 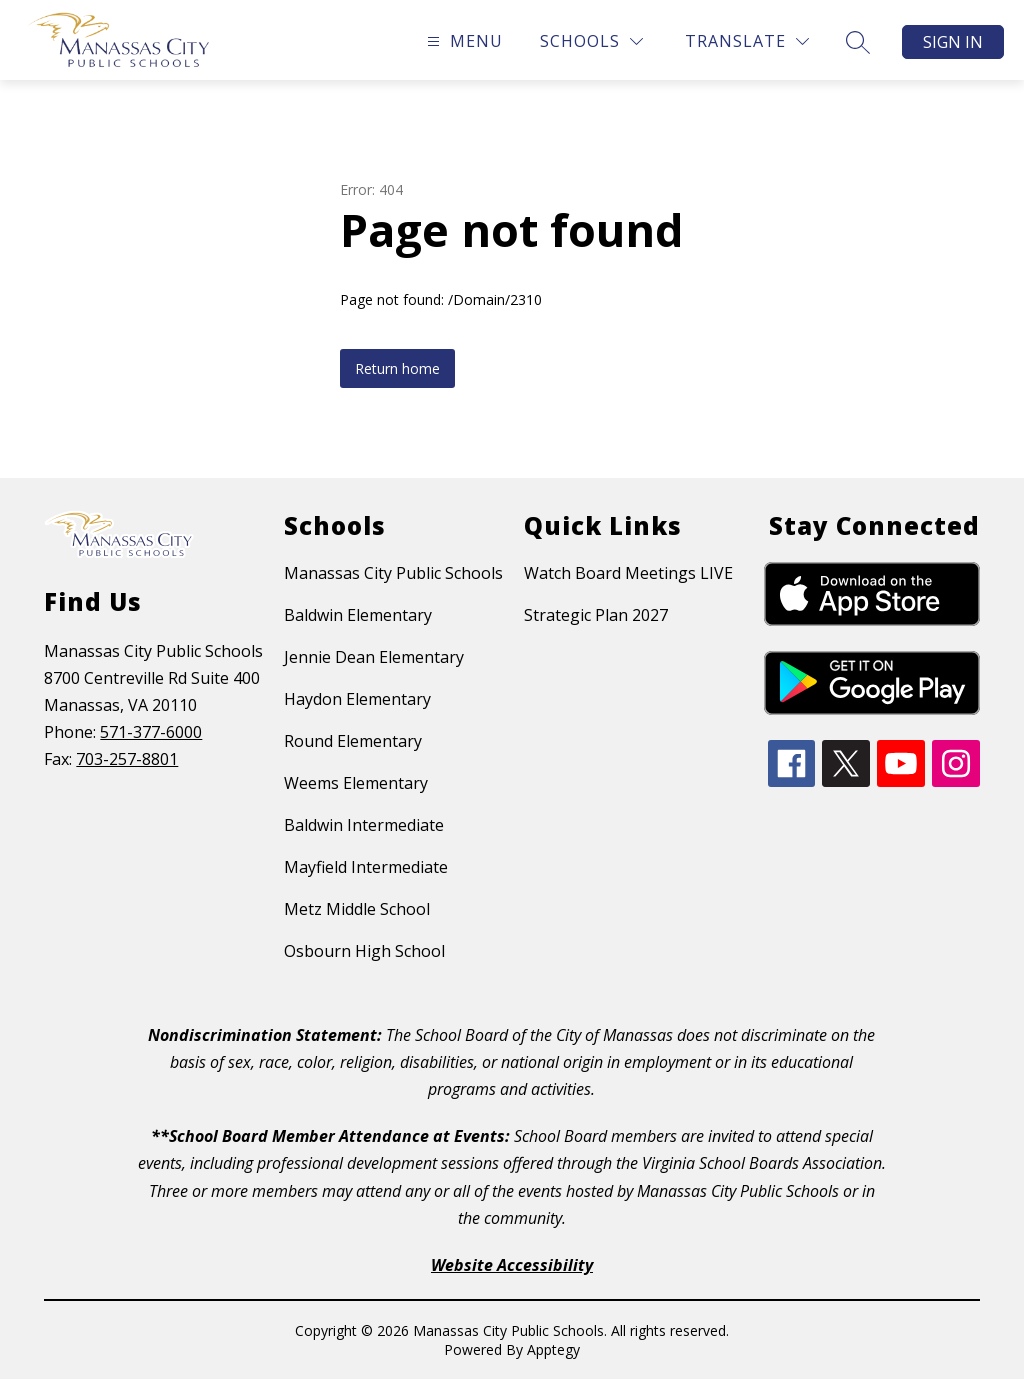 I want to click on Manassas City Public Schools, so click(x=393, y=573).